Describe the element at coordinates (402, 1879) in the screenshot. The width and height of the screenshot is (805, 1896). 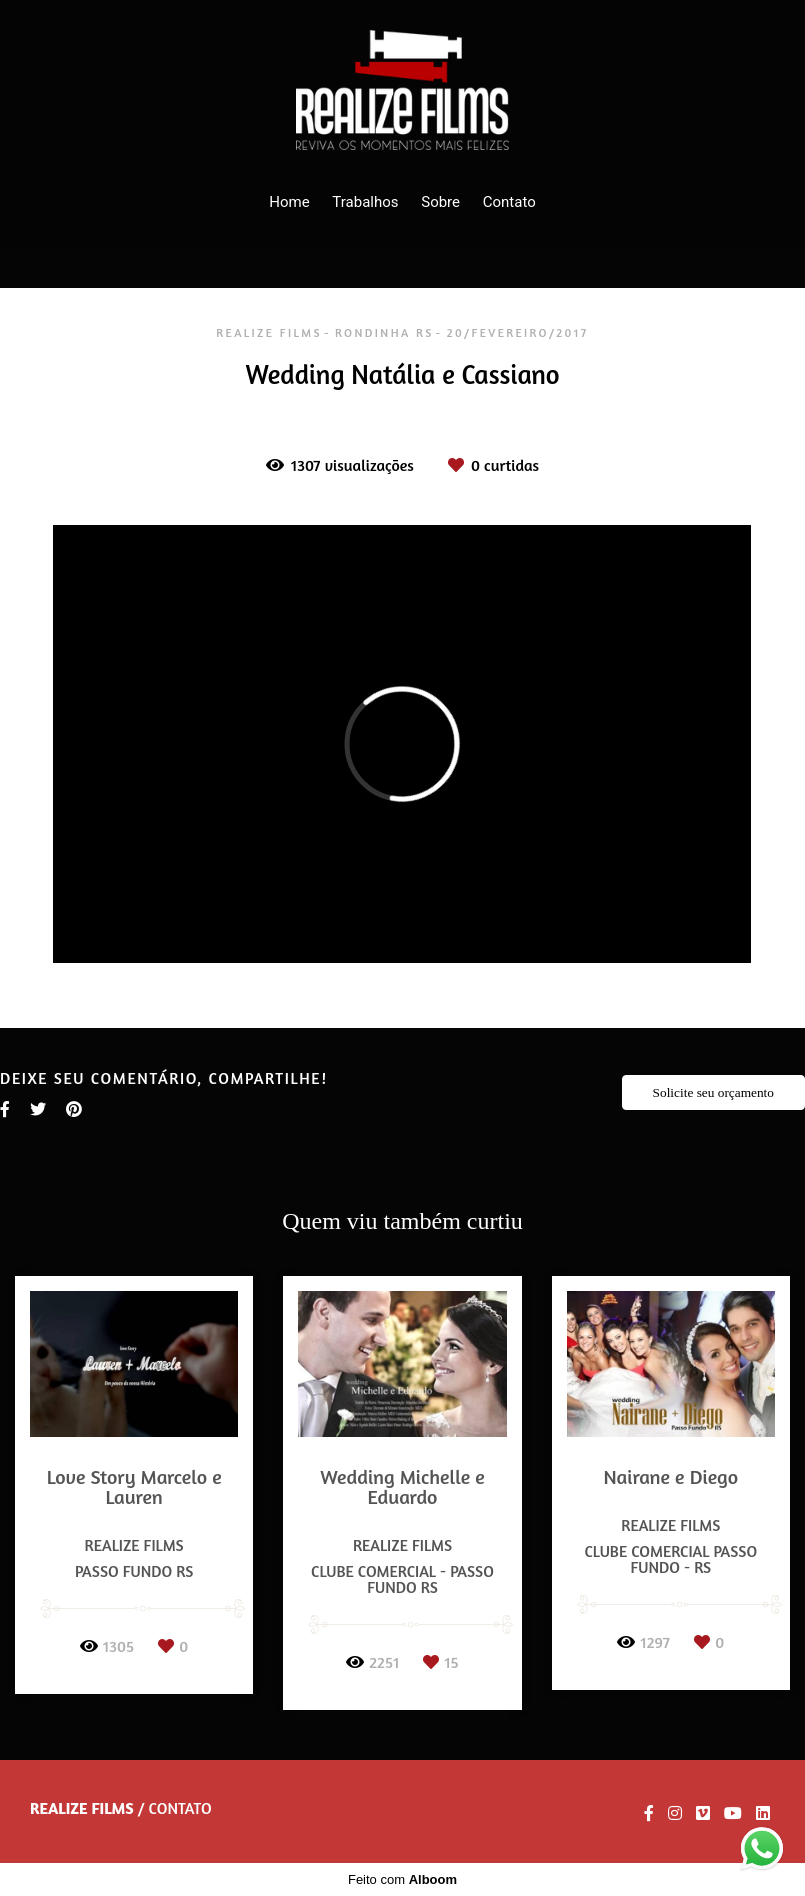
I see `Feito com` at that location.